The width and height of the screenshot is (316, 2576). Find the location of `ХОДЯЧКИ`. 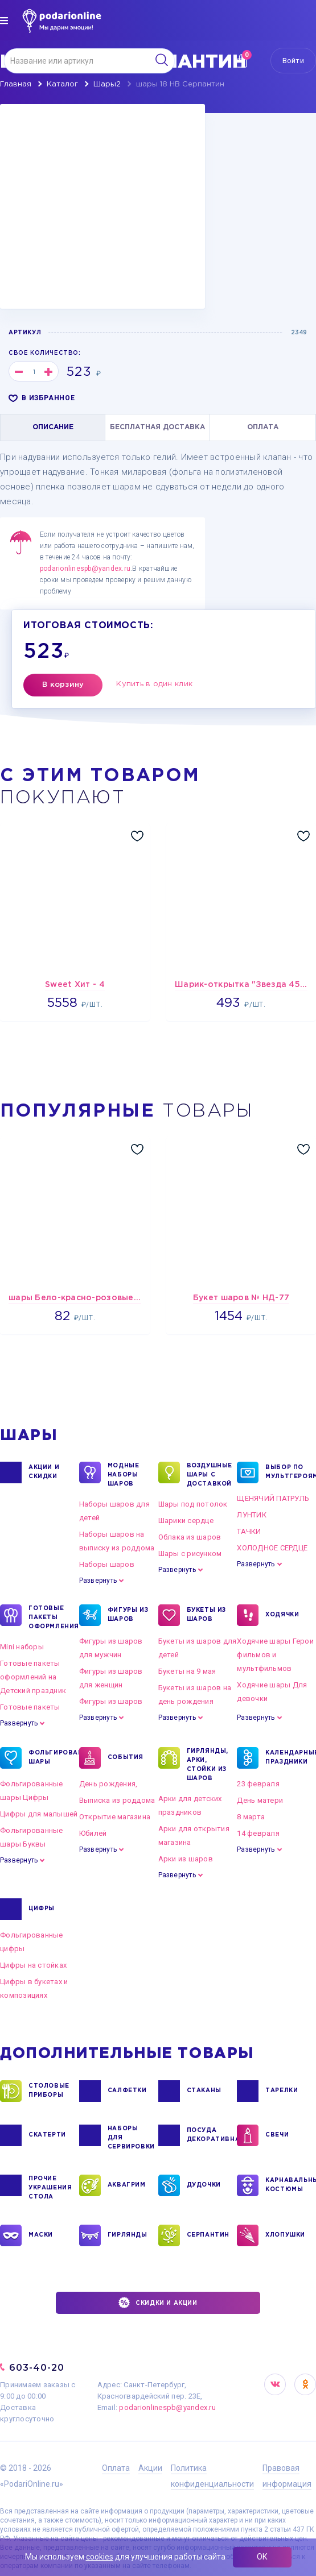

ХОДЯЧКИ is located at coordinates (282, 1615).